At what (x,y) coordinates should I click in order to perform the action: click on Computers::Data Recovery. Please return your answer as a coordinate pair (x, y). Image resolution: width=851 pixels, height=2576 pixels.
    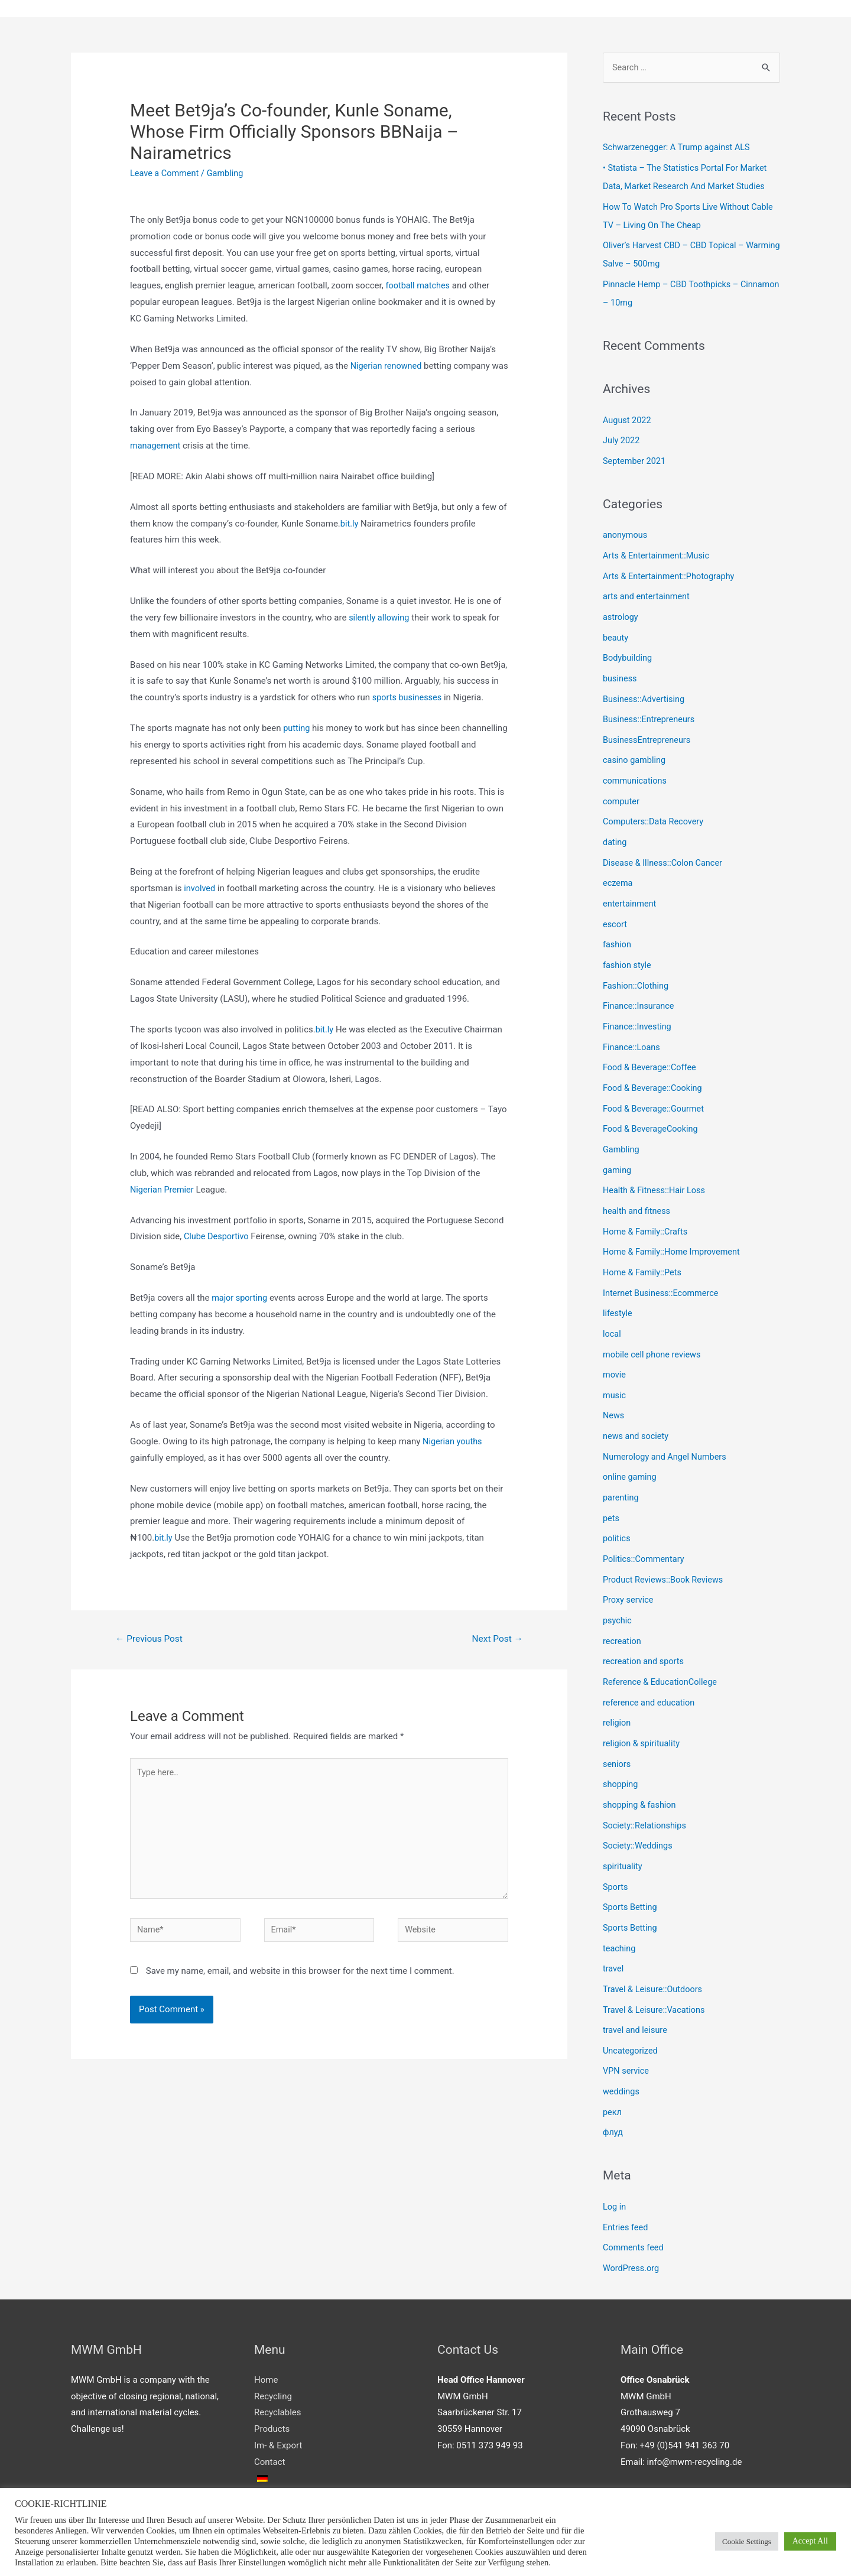
    Looking at the image, I should click on (655, 809).